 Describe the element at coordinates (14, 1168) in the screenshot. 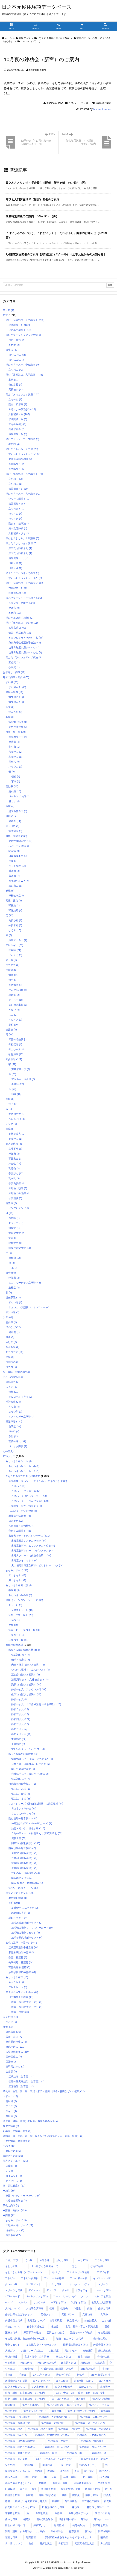

I see `乳腺炎` at that location.